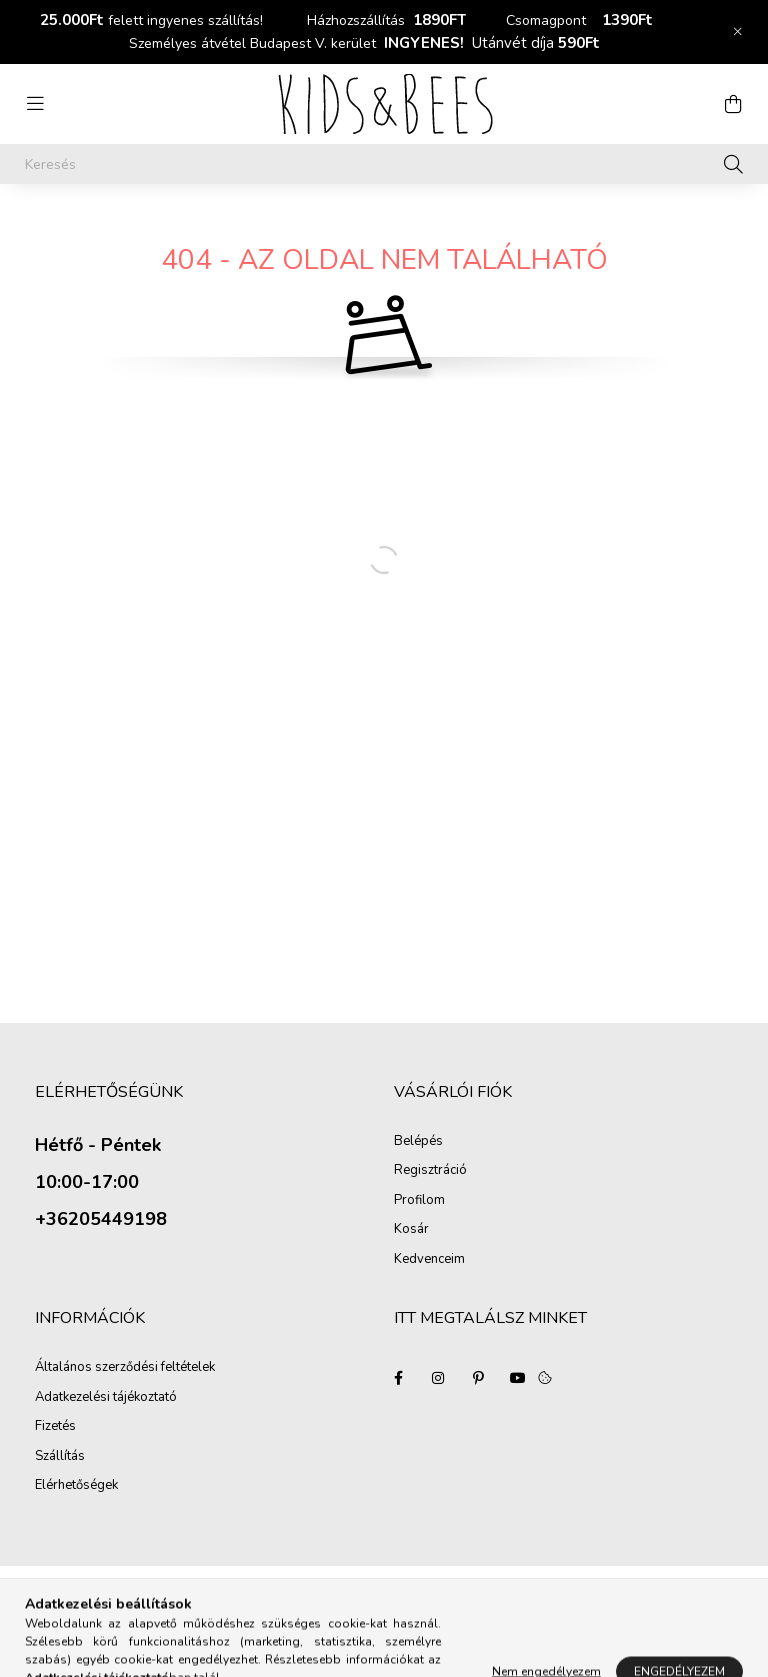  What do you see at coordinates (419, 1201) in the screenshot?
I see `Profilom` at bounding box center [419, 1201].